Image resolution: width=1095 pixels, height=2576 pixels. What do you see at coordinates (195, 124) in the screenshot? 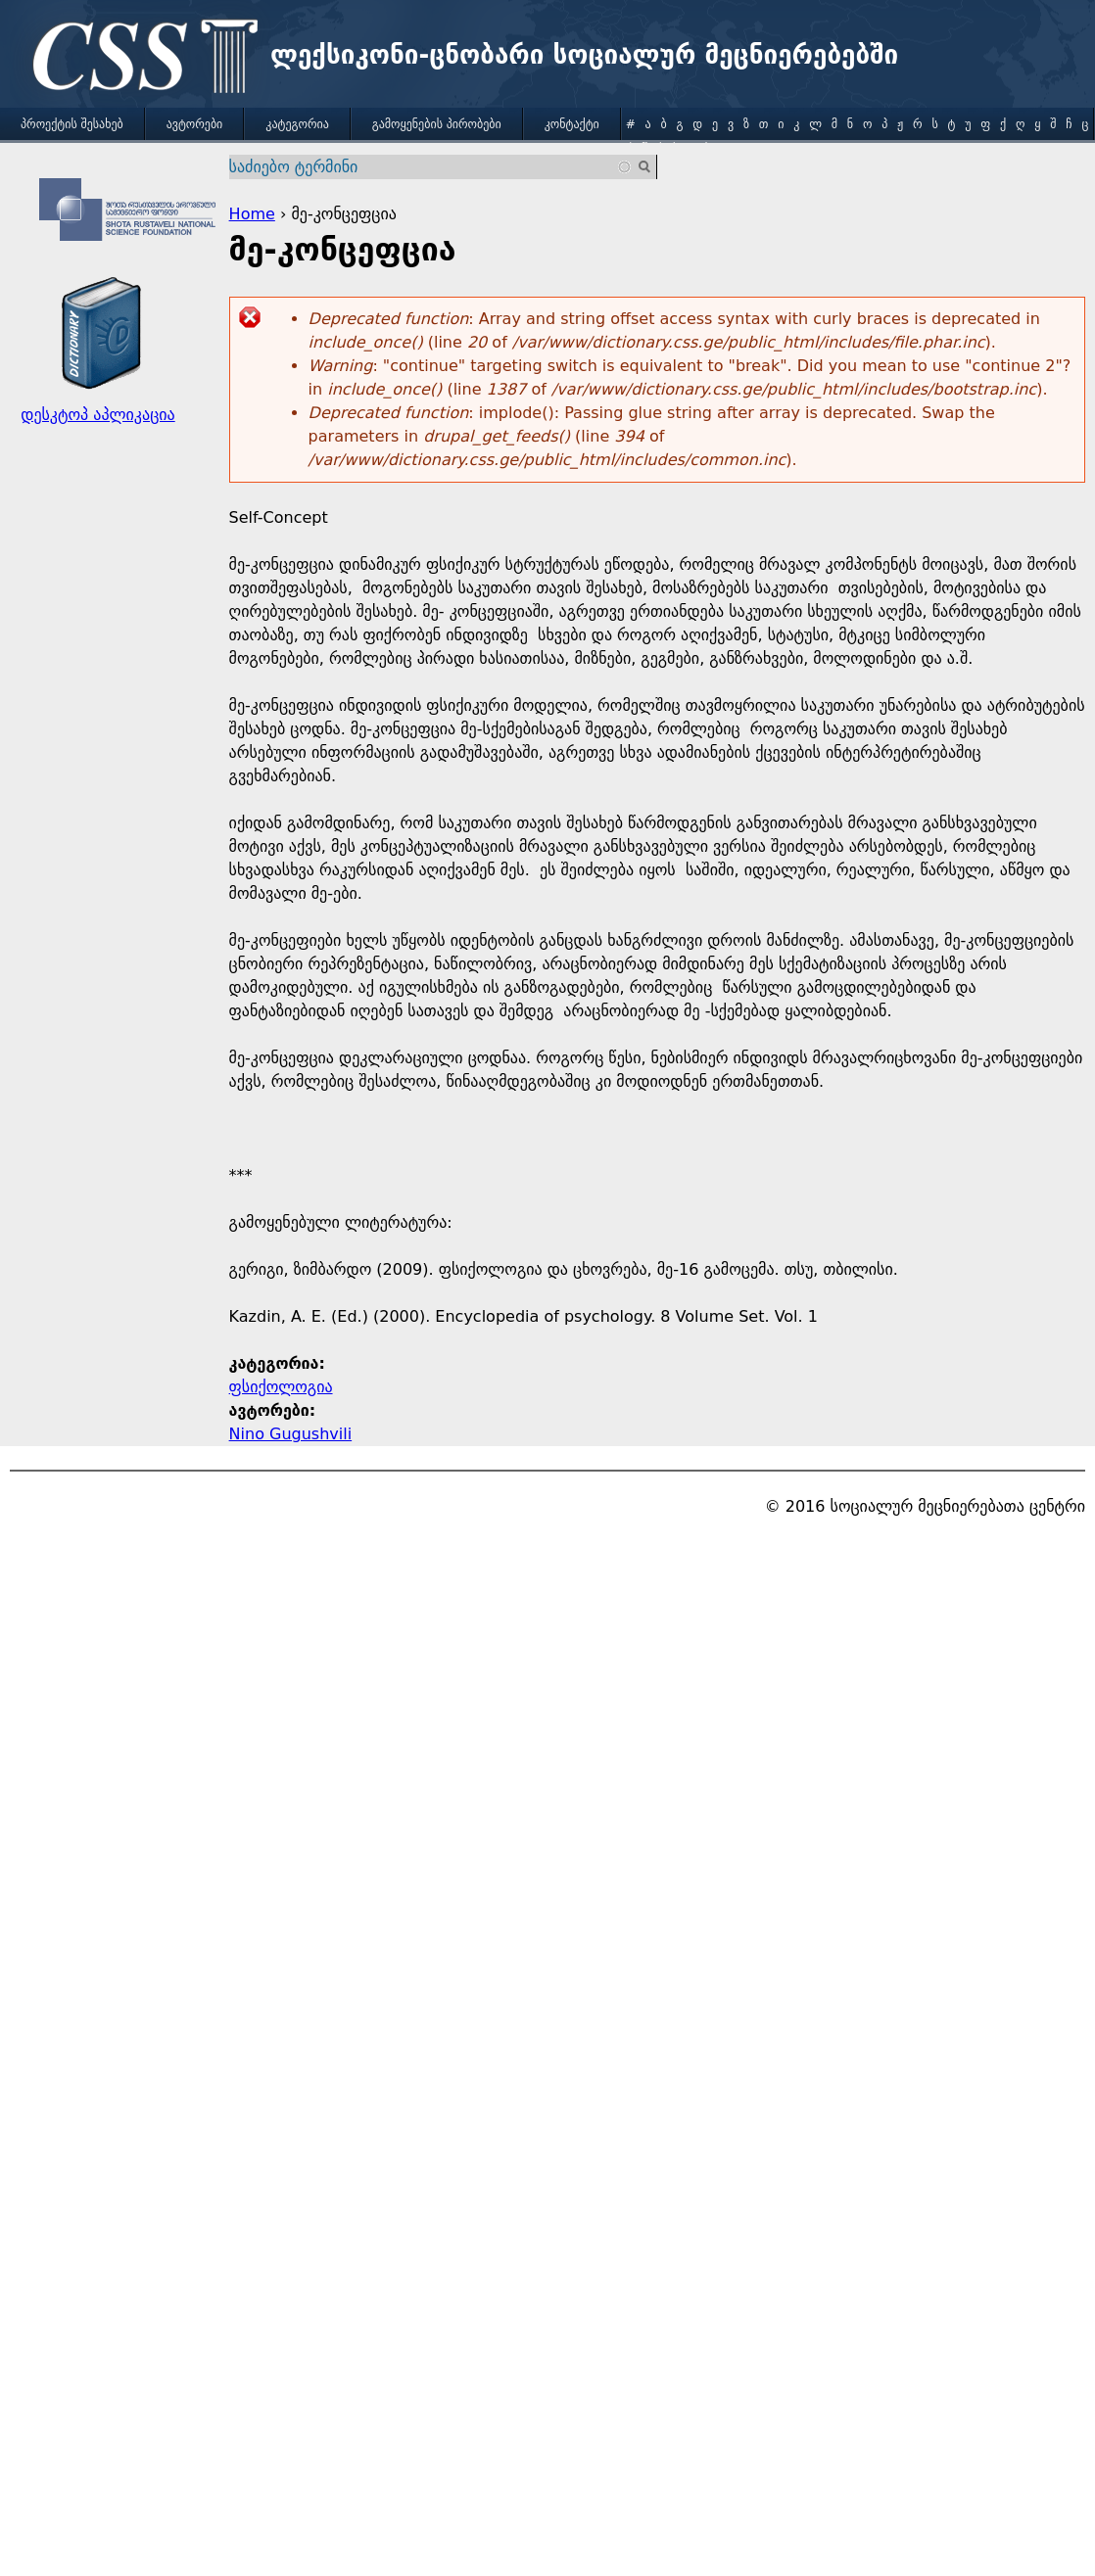
I see `ავტორები` at bounding box center [195, 124].